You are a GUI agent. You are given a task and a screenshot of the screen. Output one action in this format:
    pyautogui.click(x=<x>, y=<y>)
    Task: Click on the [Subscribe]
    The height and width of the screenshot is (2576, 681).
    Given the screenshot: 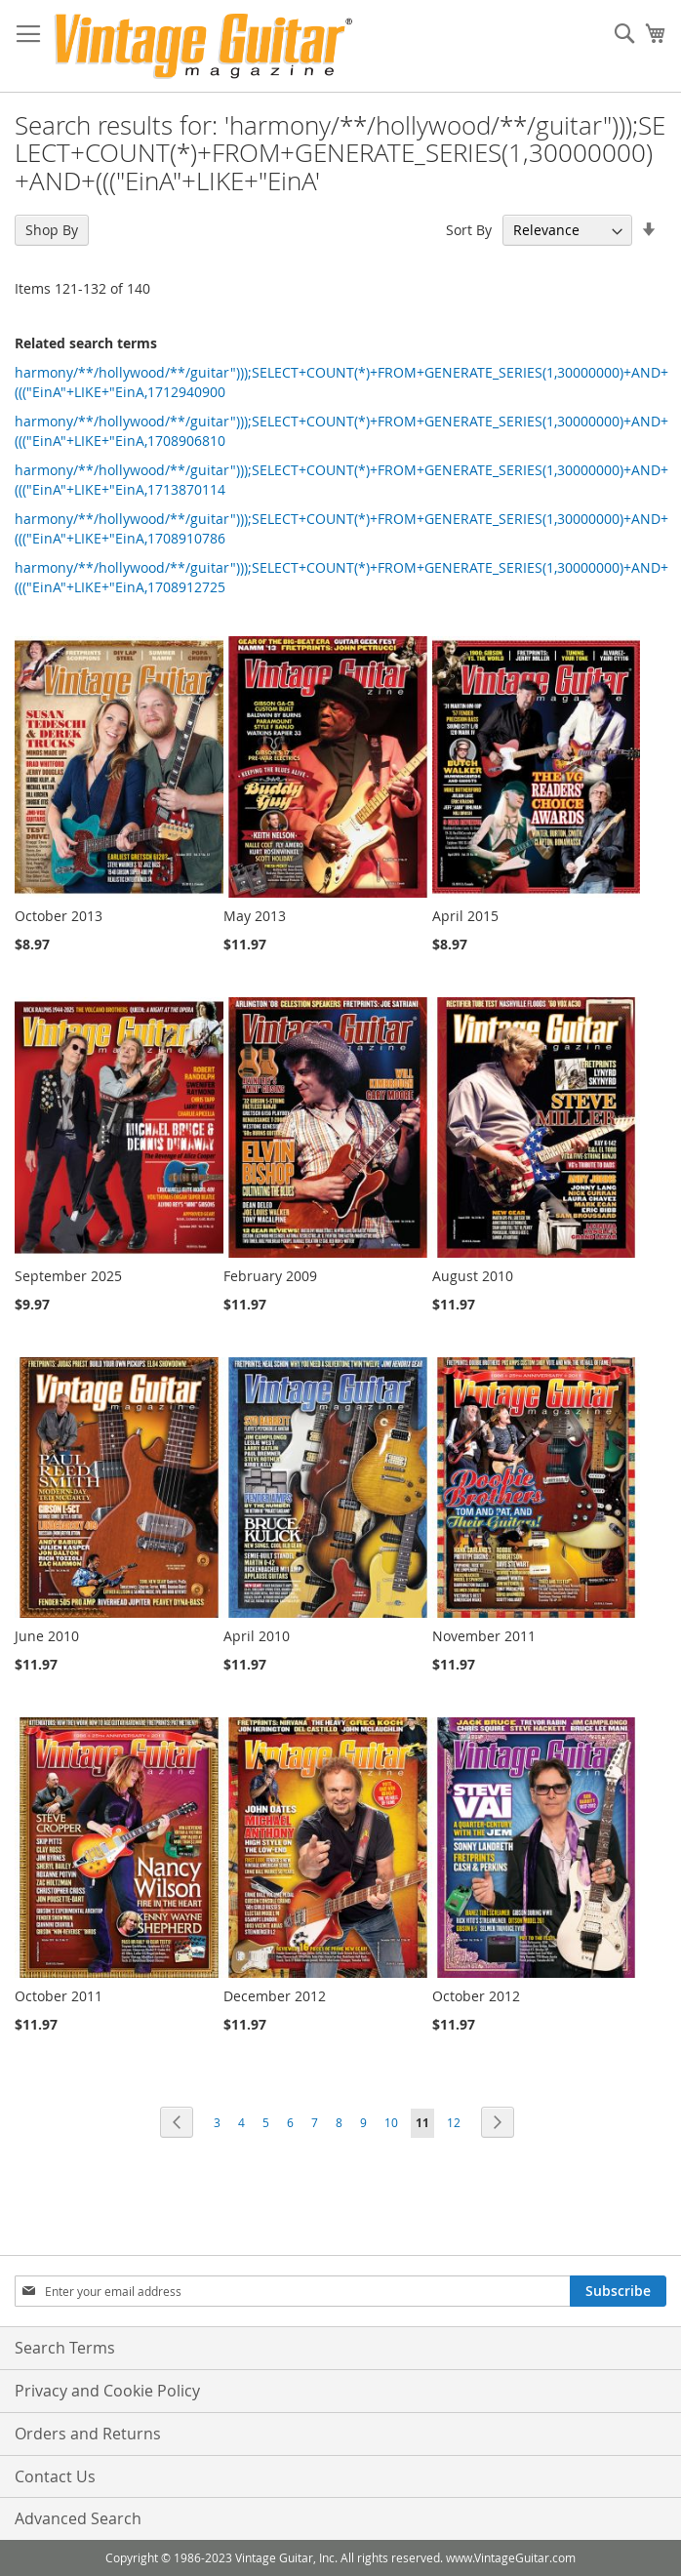 What is the action you would take?
    pyautogui.click(x=618, y=2291)
    